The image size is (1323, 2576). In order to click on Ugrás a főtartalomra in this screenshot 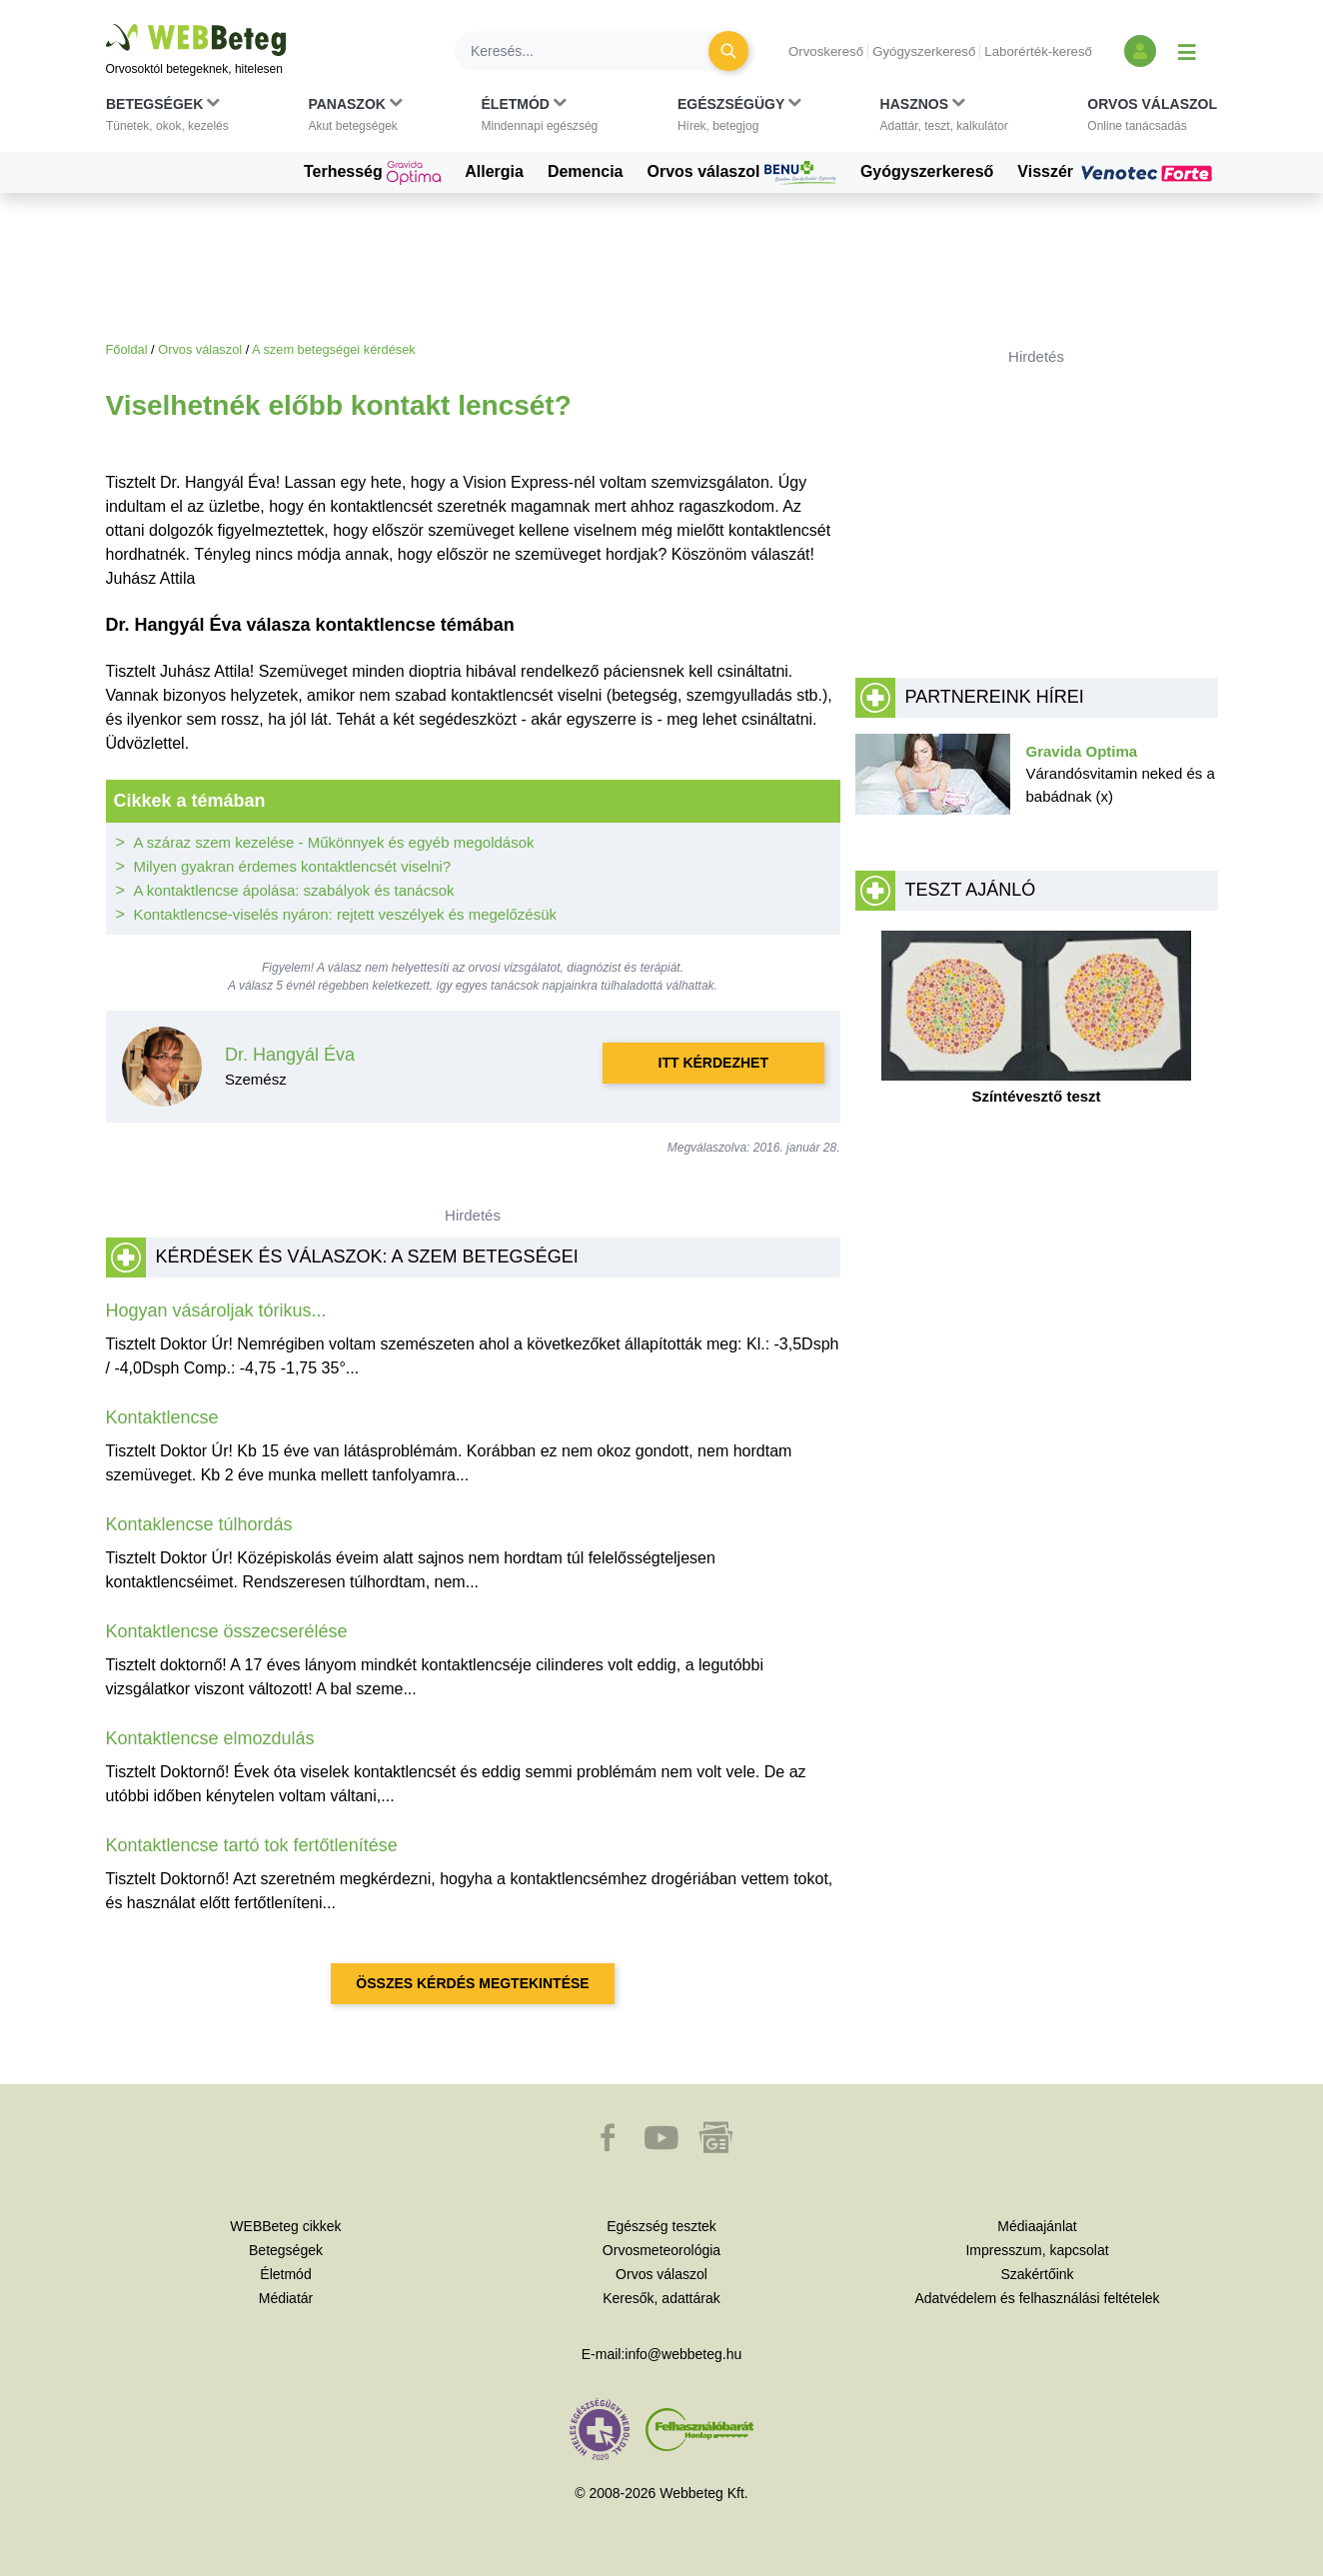, I will do `click(106, 24)`.